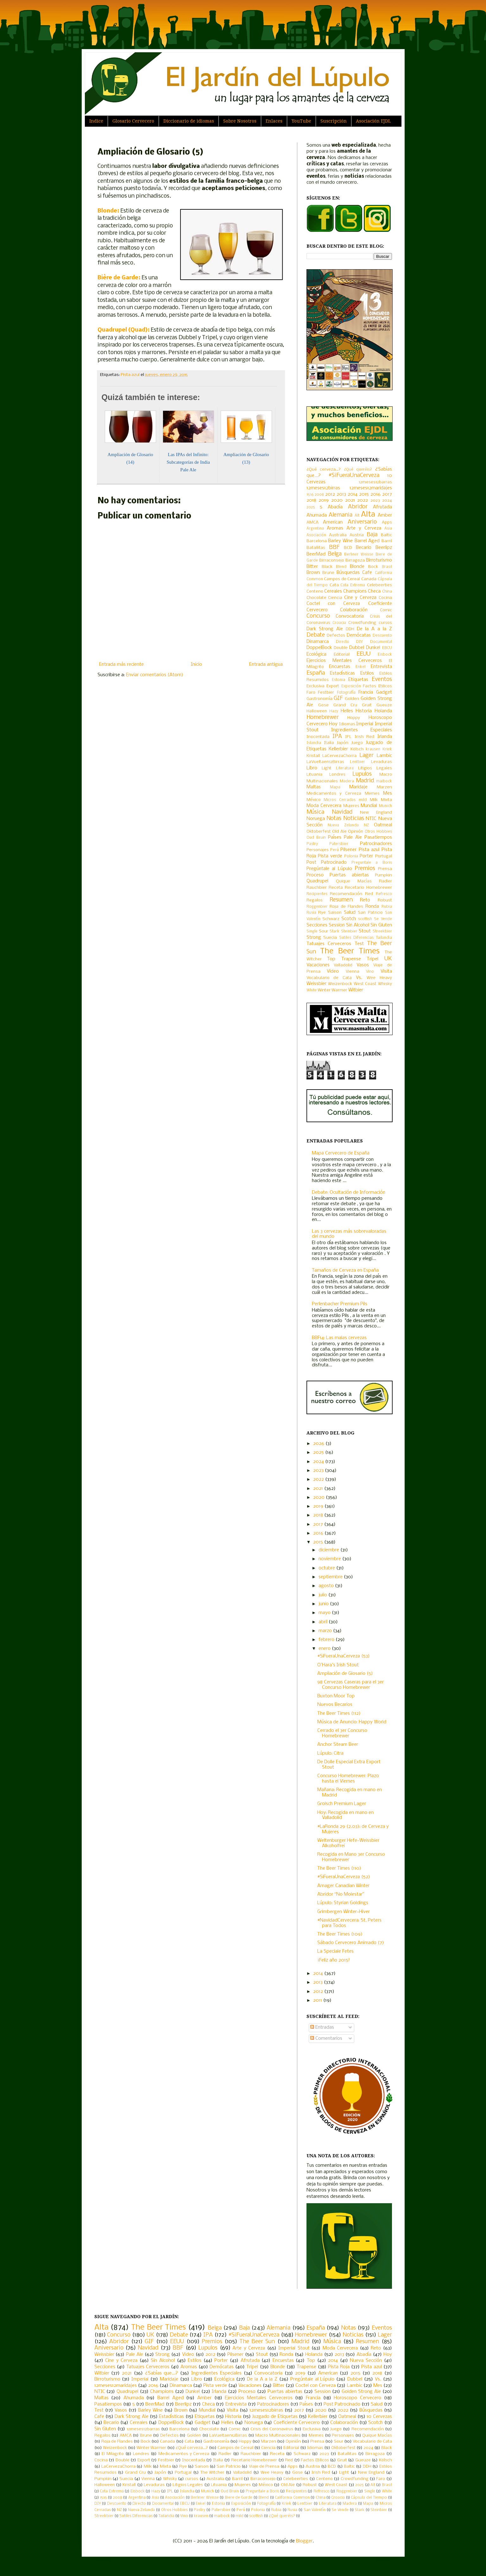  Describe the element at coordinates (337, 737) in the screenshot. I see `IPA` at that location.